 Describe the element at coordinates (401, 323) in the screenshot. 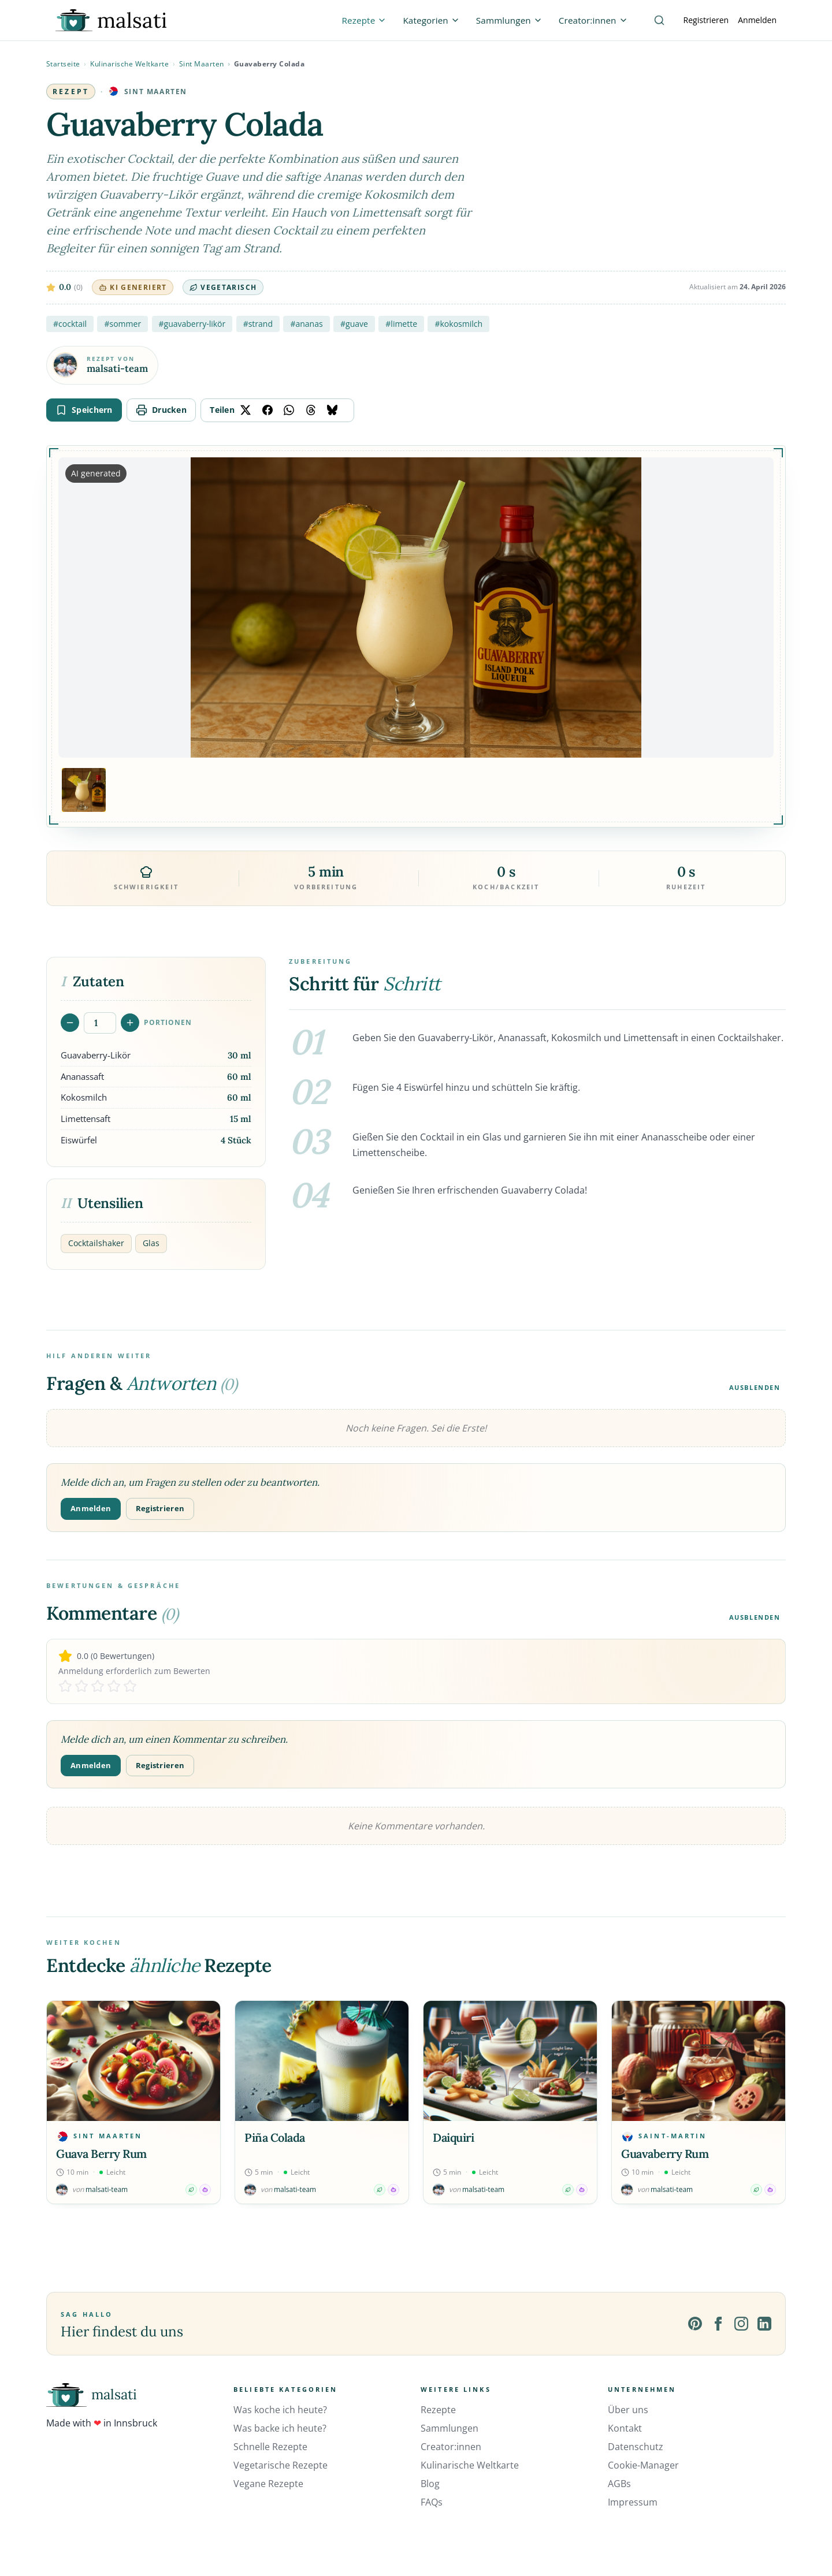

I see `#limette` at that location.